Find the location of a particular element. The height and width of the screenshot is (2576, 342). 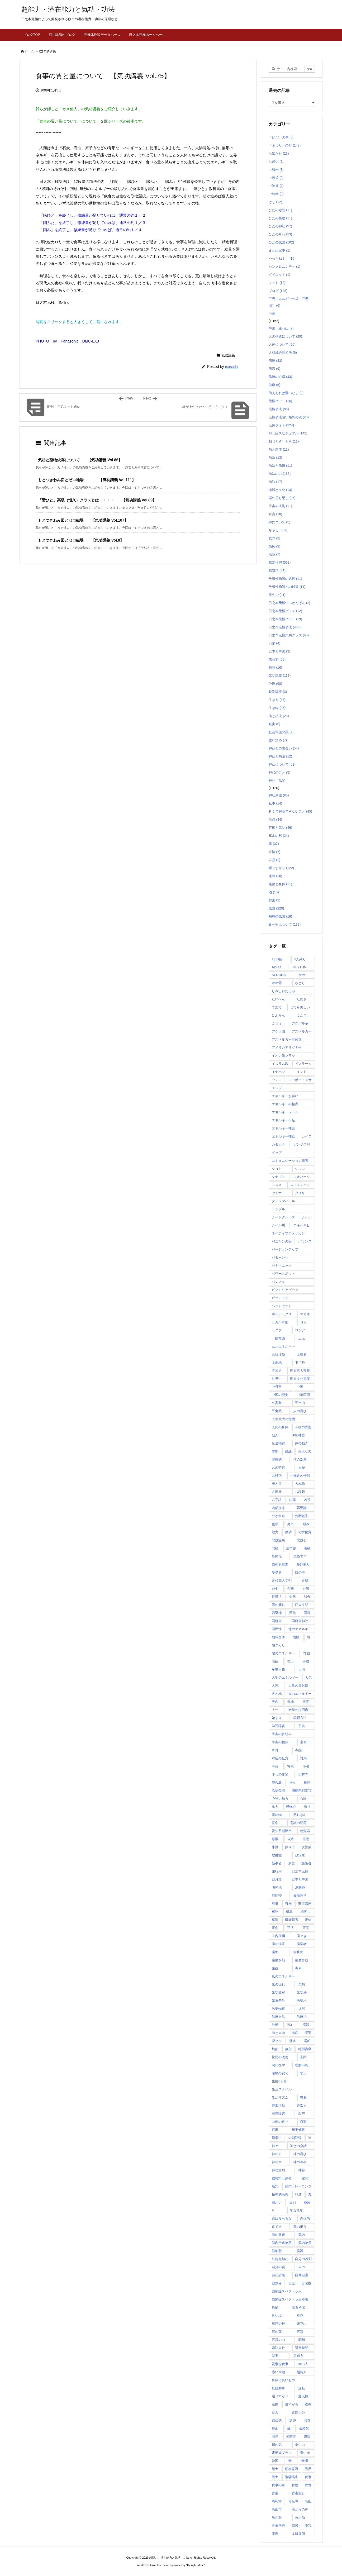

神との会話 [神との会話 (2個の項目)] is located at coordinates (298, 2146).